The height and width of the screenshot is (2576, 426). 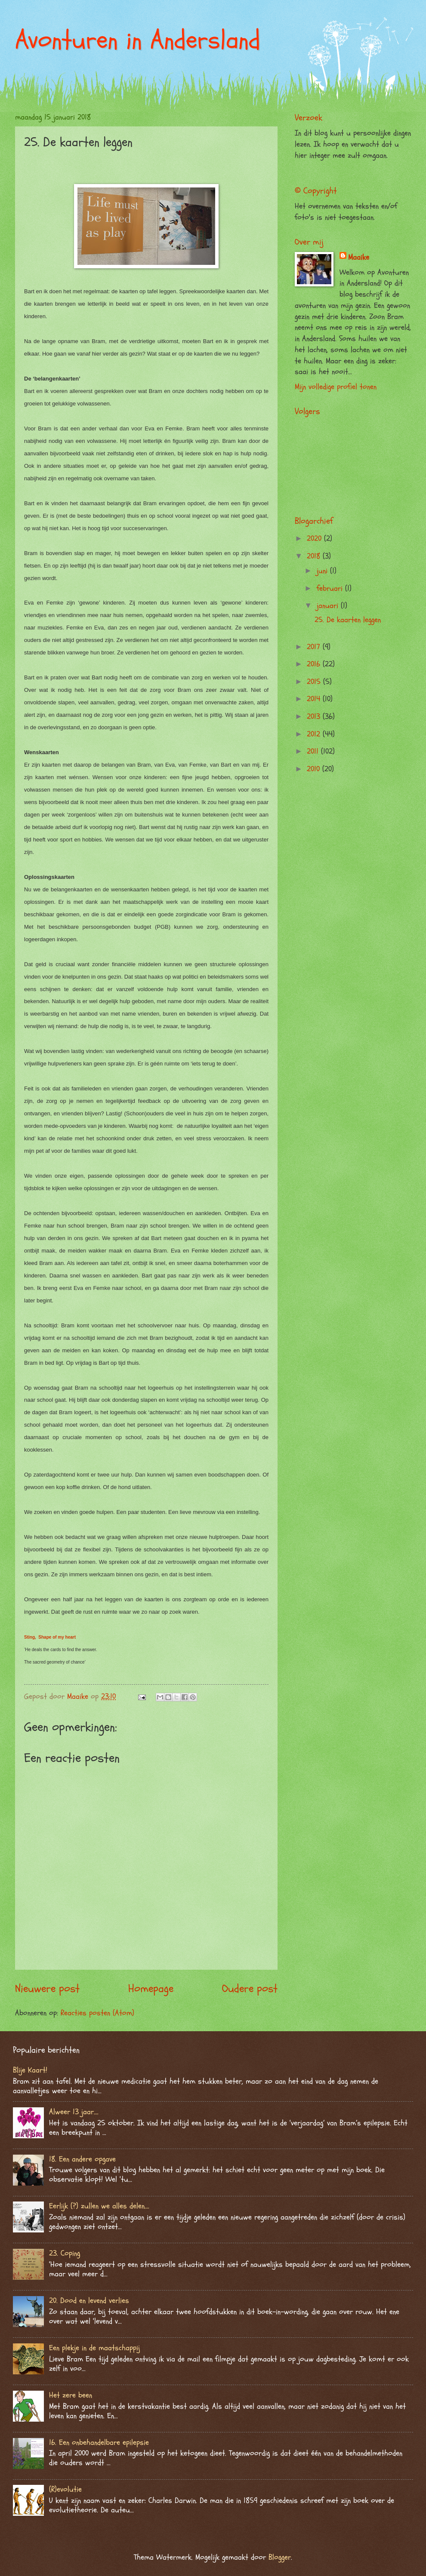 What do you see at coordinates (47, 1988) in the screenshot?
I see `Nieuwere post` at bounding box center [47, 1988].